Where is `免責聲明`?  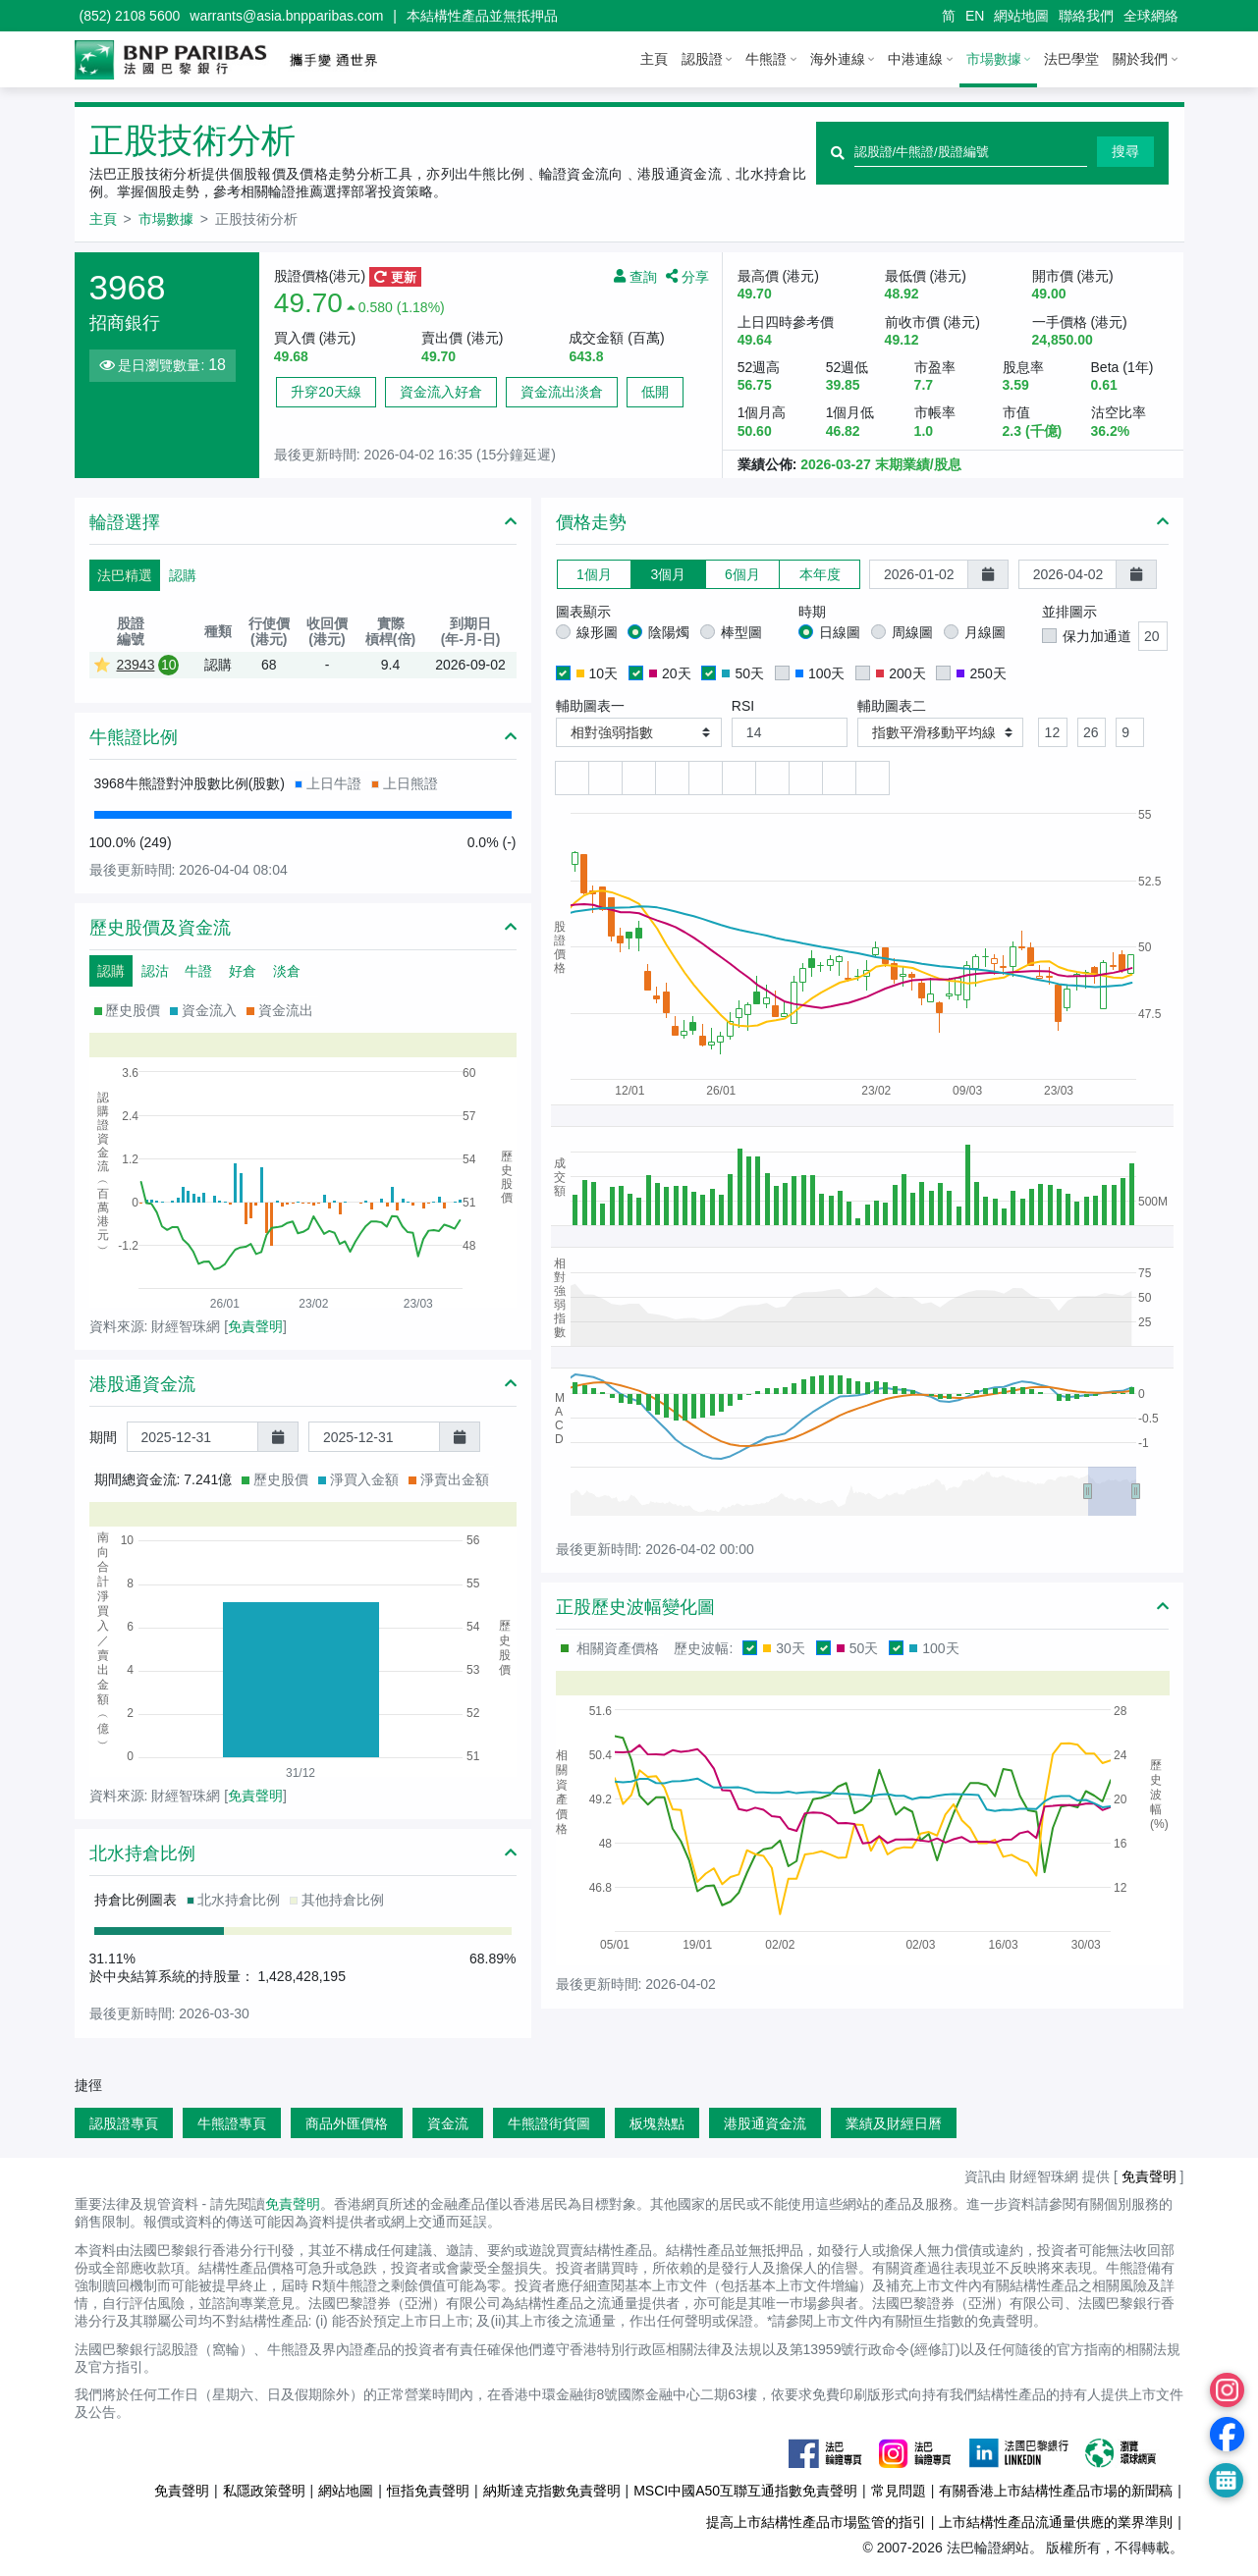 免責聲明 is located at coordinates (255, 1326).